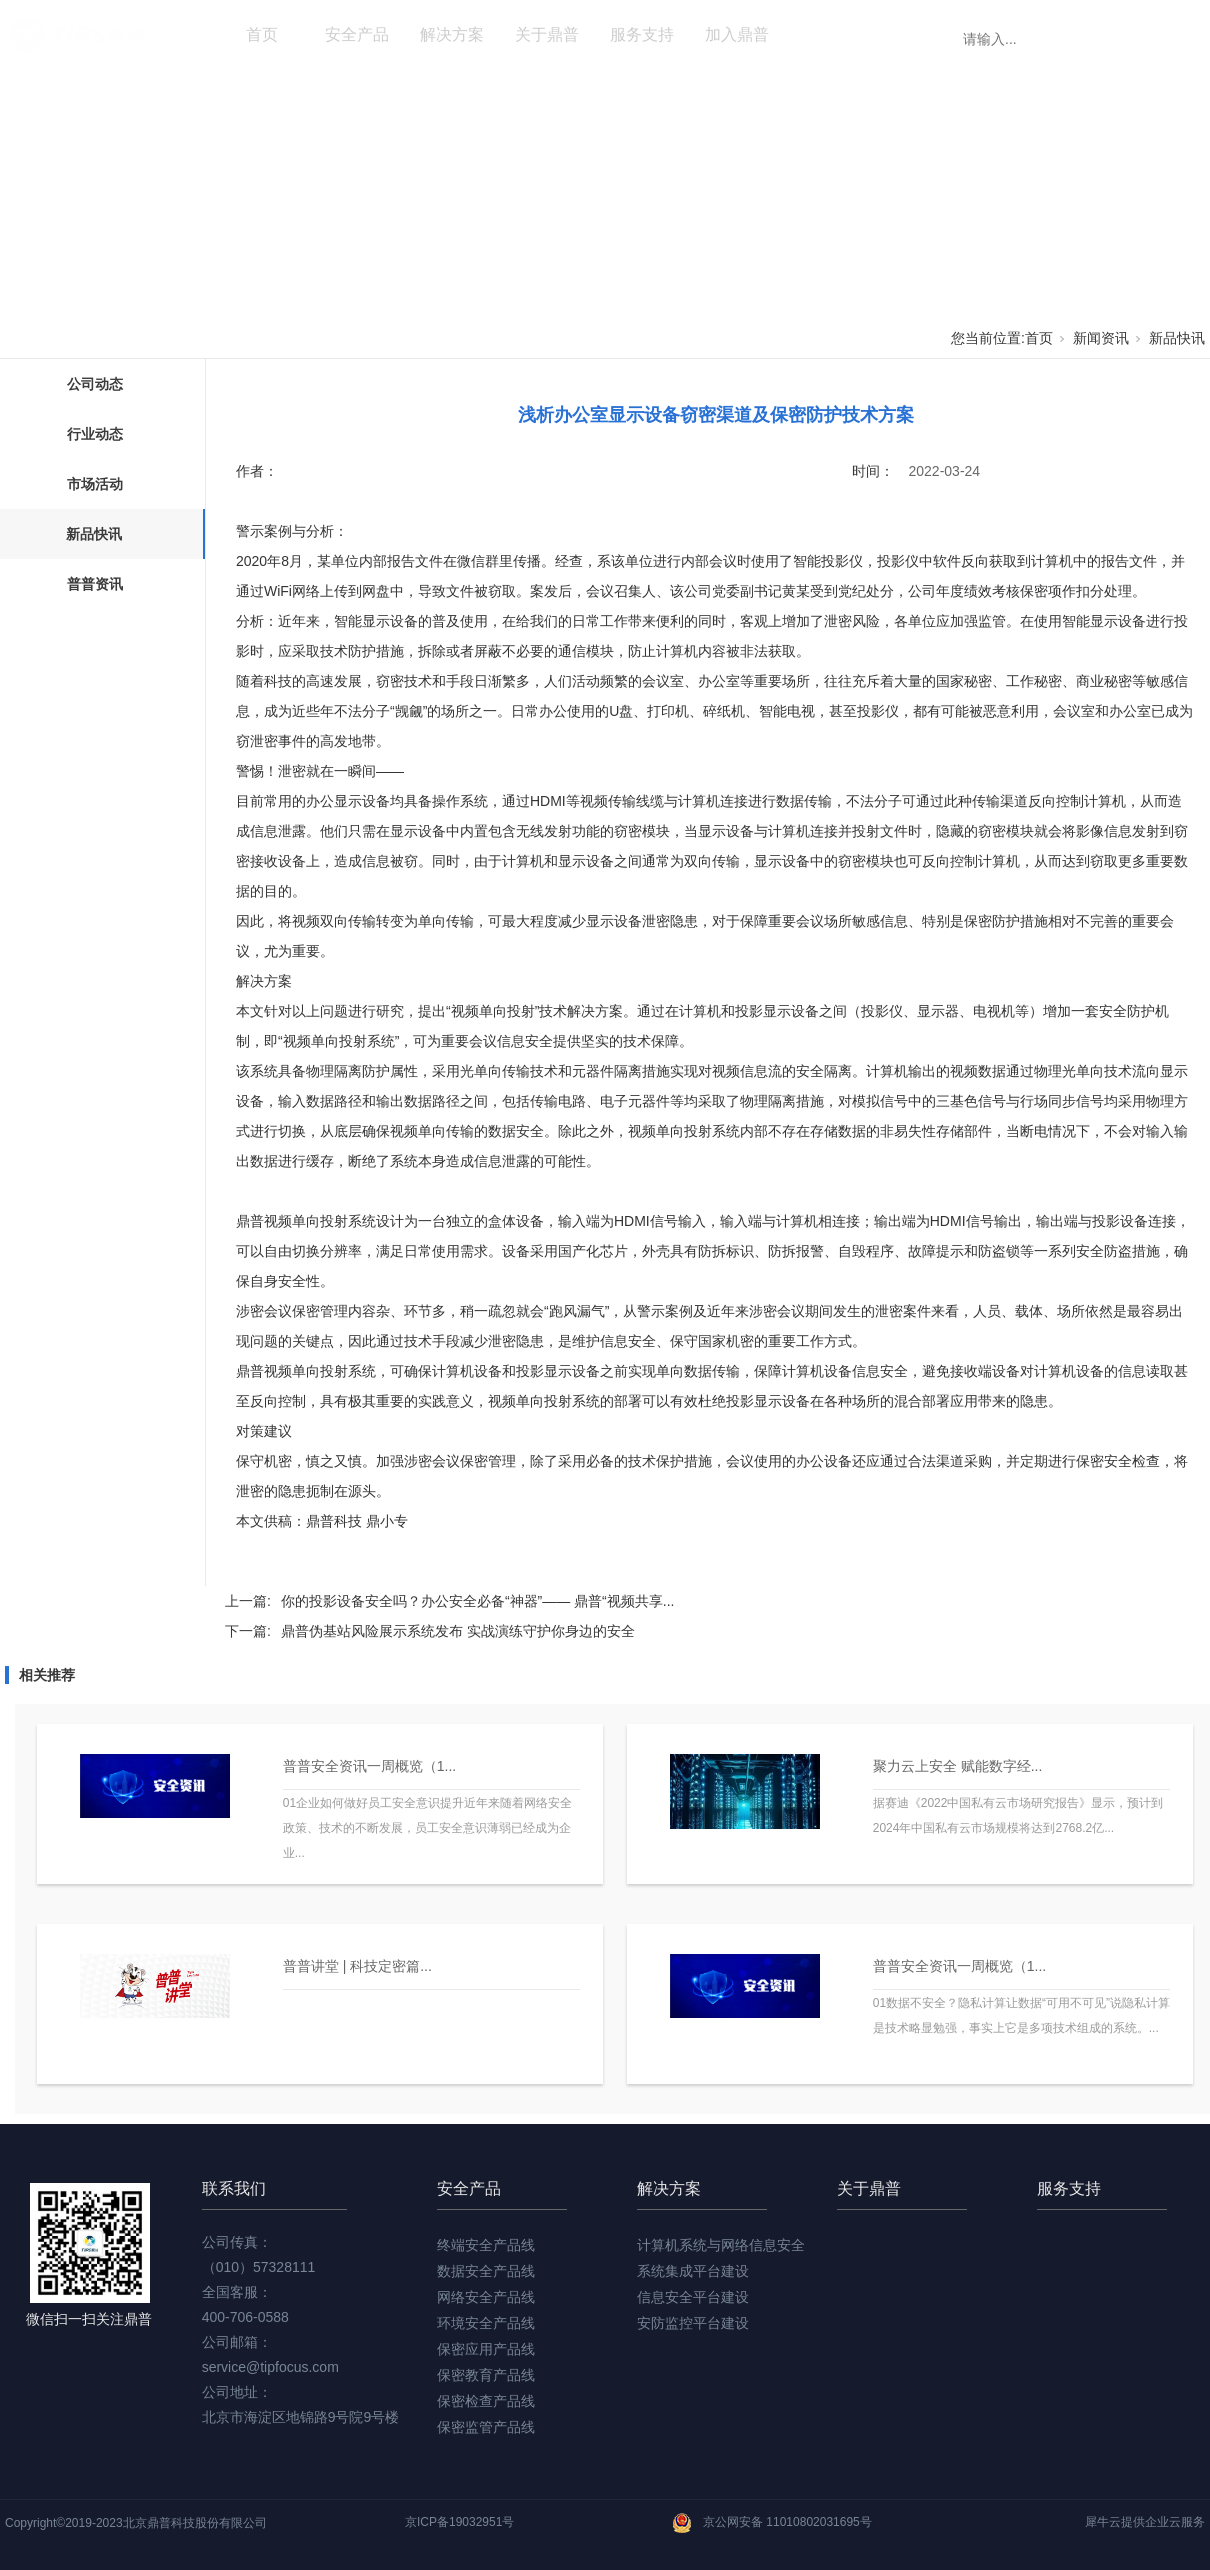 Image resolution: width=1210 pixels, height=2570 pixels. What do you see at coordinates (486, 2245) in the screenshot?
I see `终端安全产品线` at bounding box center [486, 2245].